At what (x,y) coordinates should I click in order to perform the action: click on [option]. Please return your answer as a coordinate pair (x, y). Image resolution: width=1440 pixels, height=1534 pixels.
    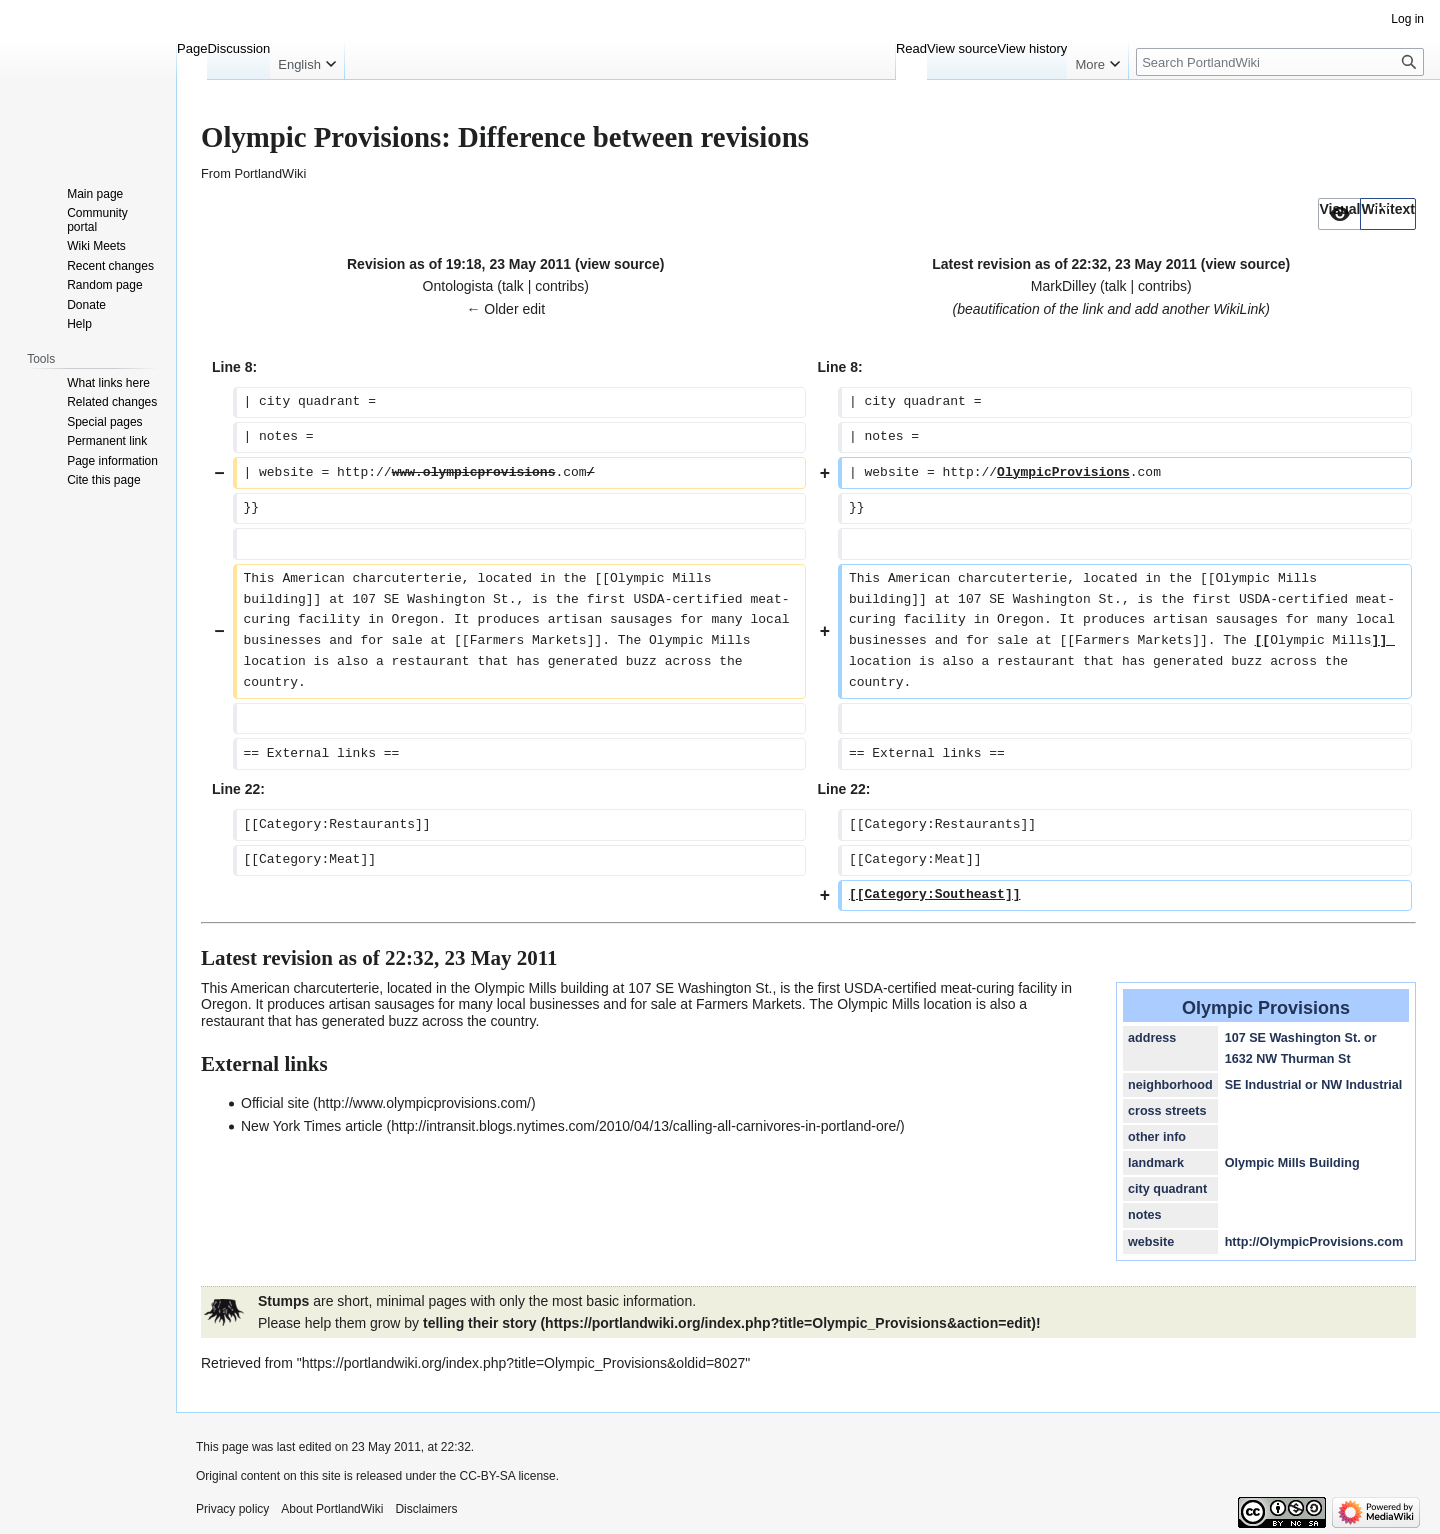
    Looking at the image, I should click on (1339, 213).